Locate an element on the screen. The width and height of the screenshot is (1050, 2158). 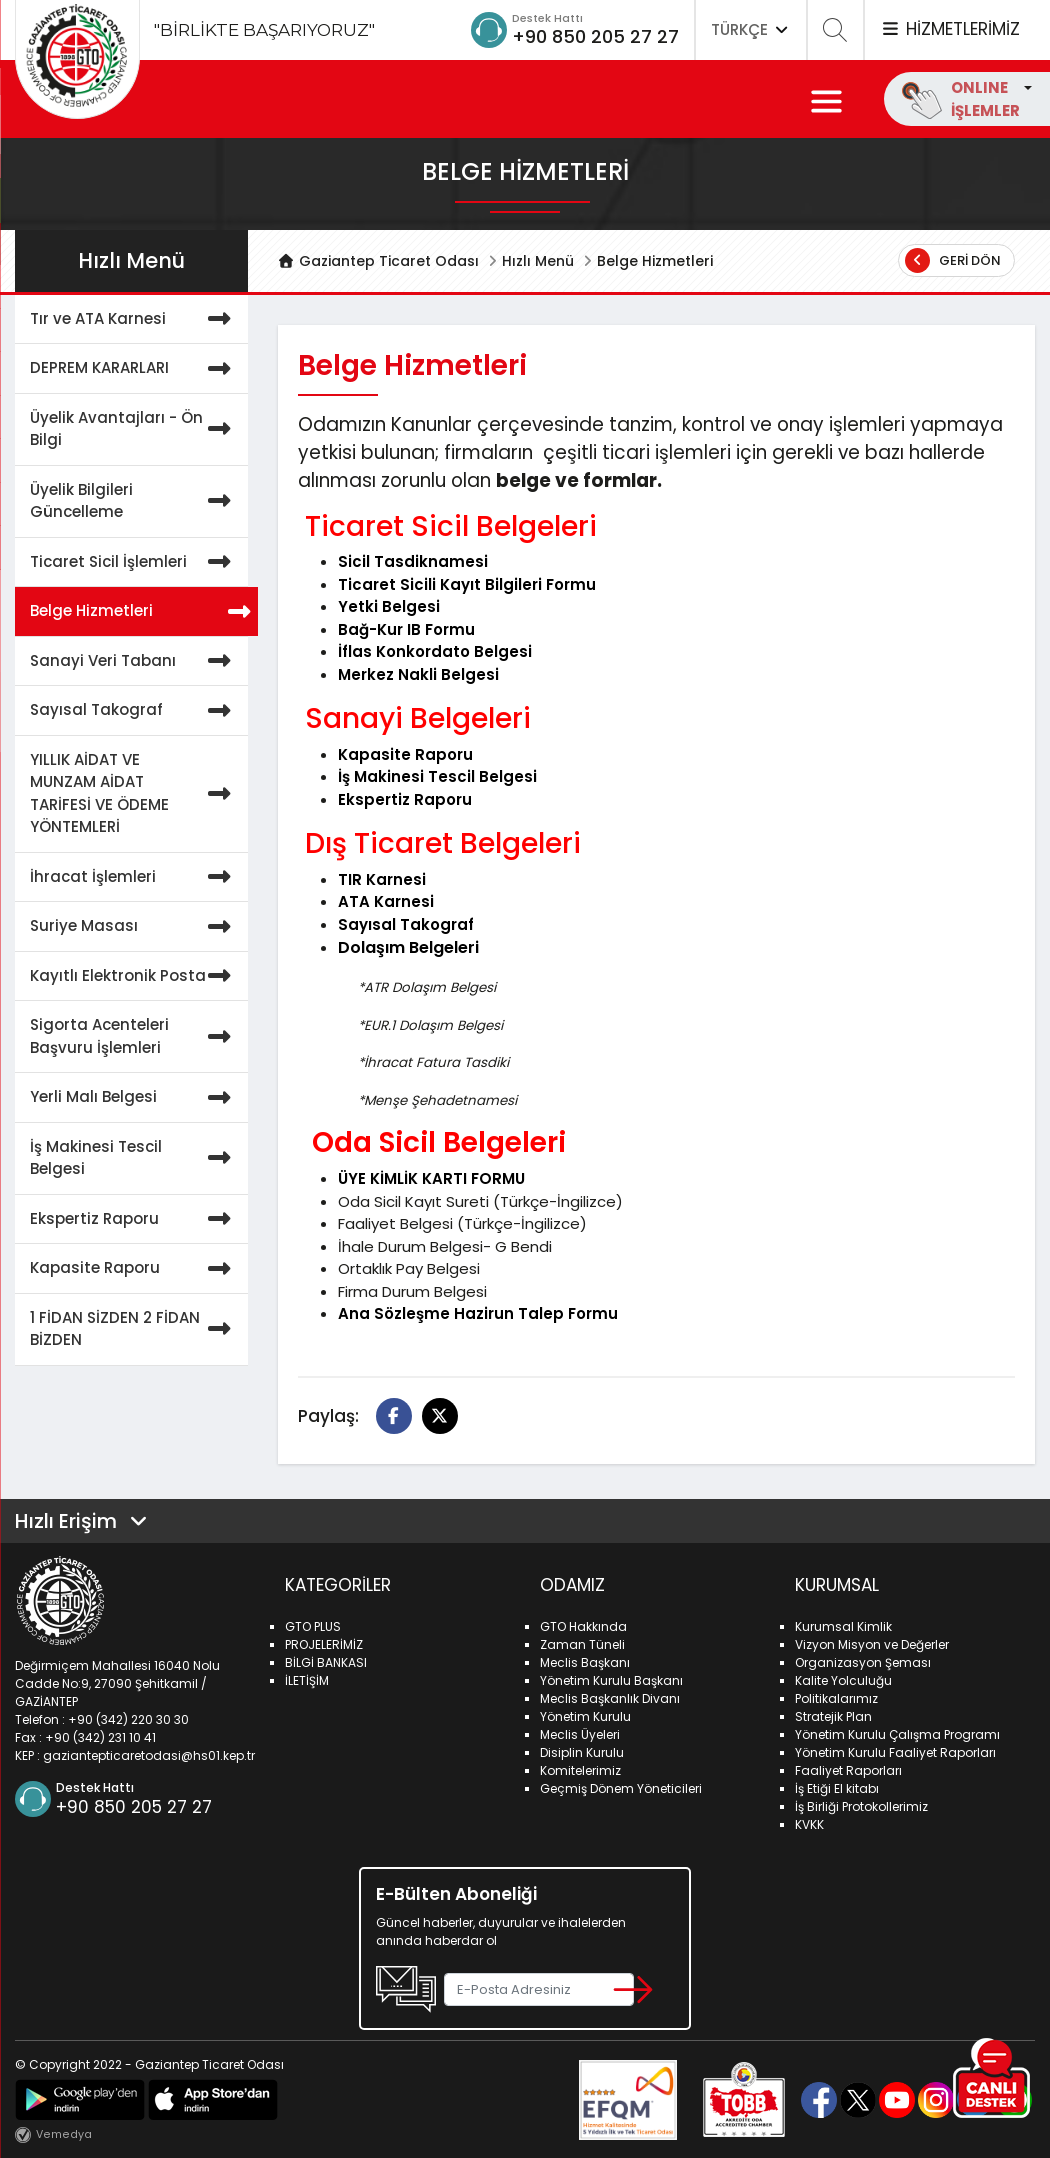
Merkez Nakli Belgesi is located at coordinates (418, 674).